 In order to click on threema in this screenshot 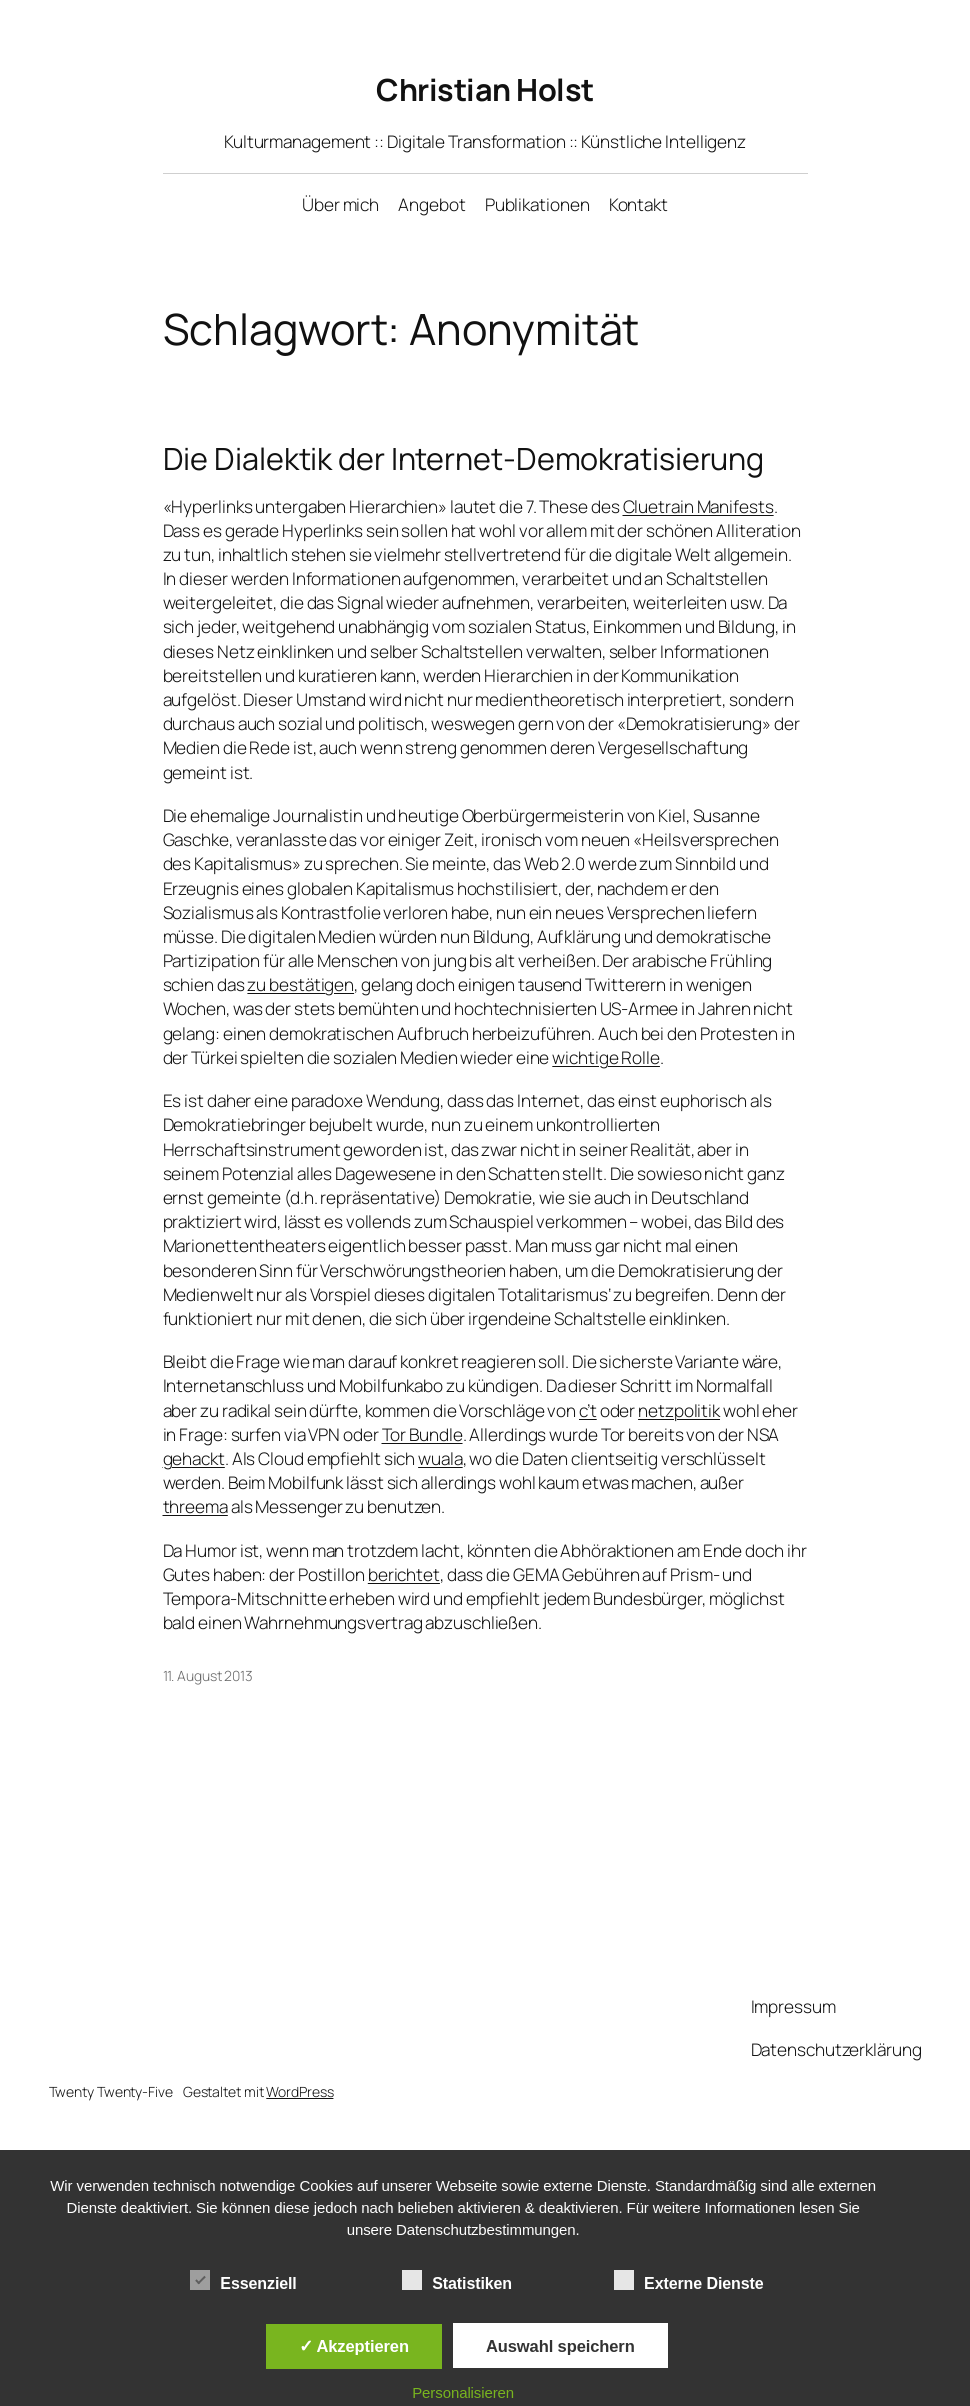, I will do `click(195, 1506)`.